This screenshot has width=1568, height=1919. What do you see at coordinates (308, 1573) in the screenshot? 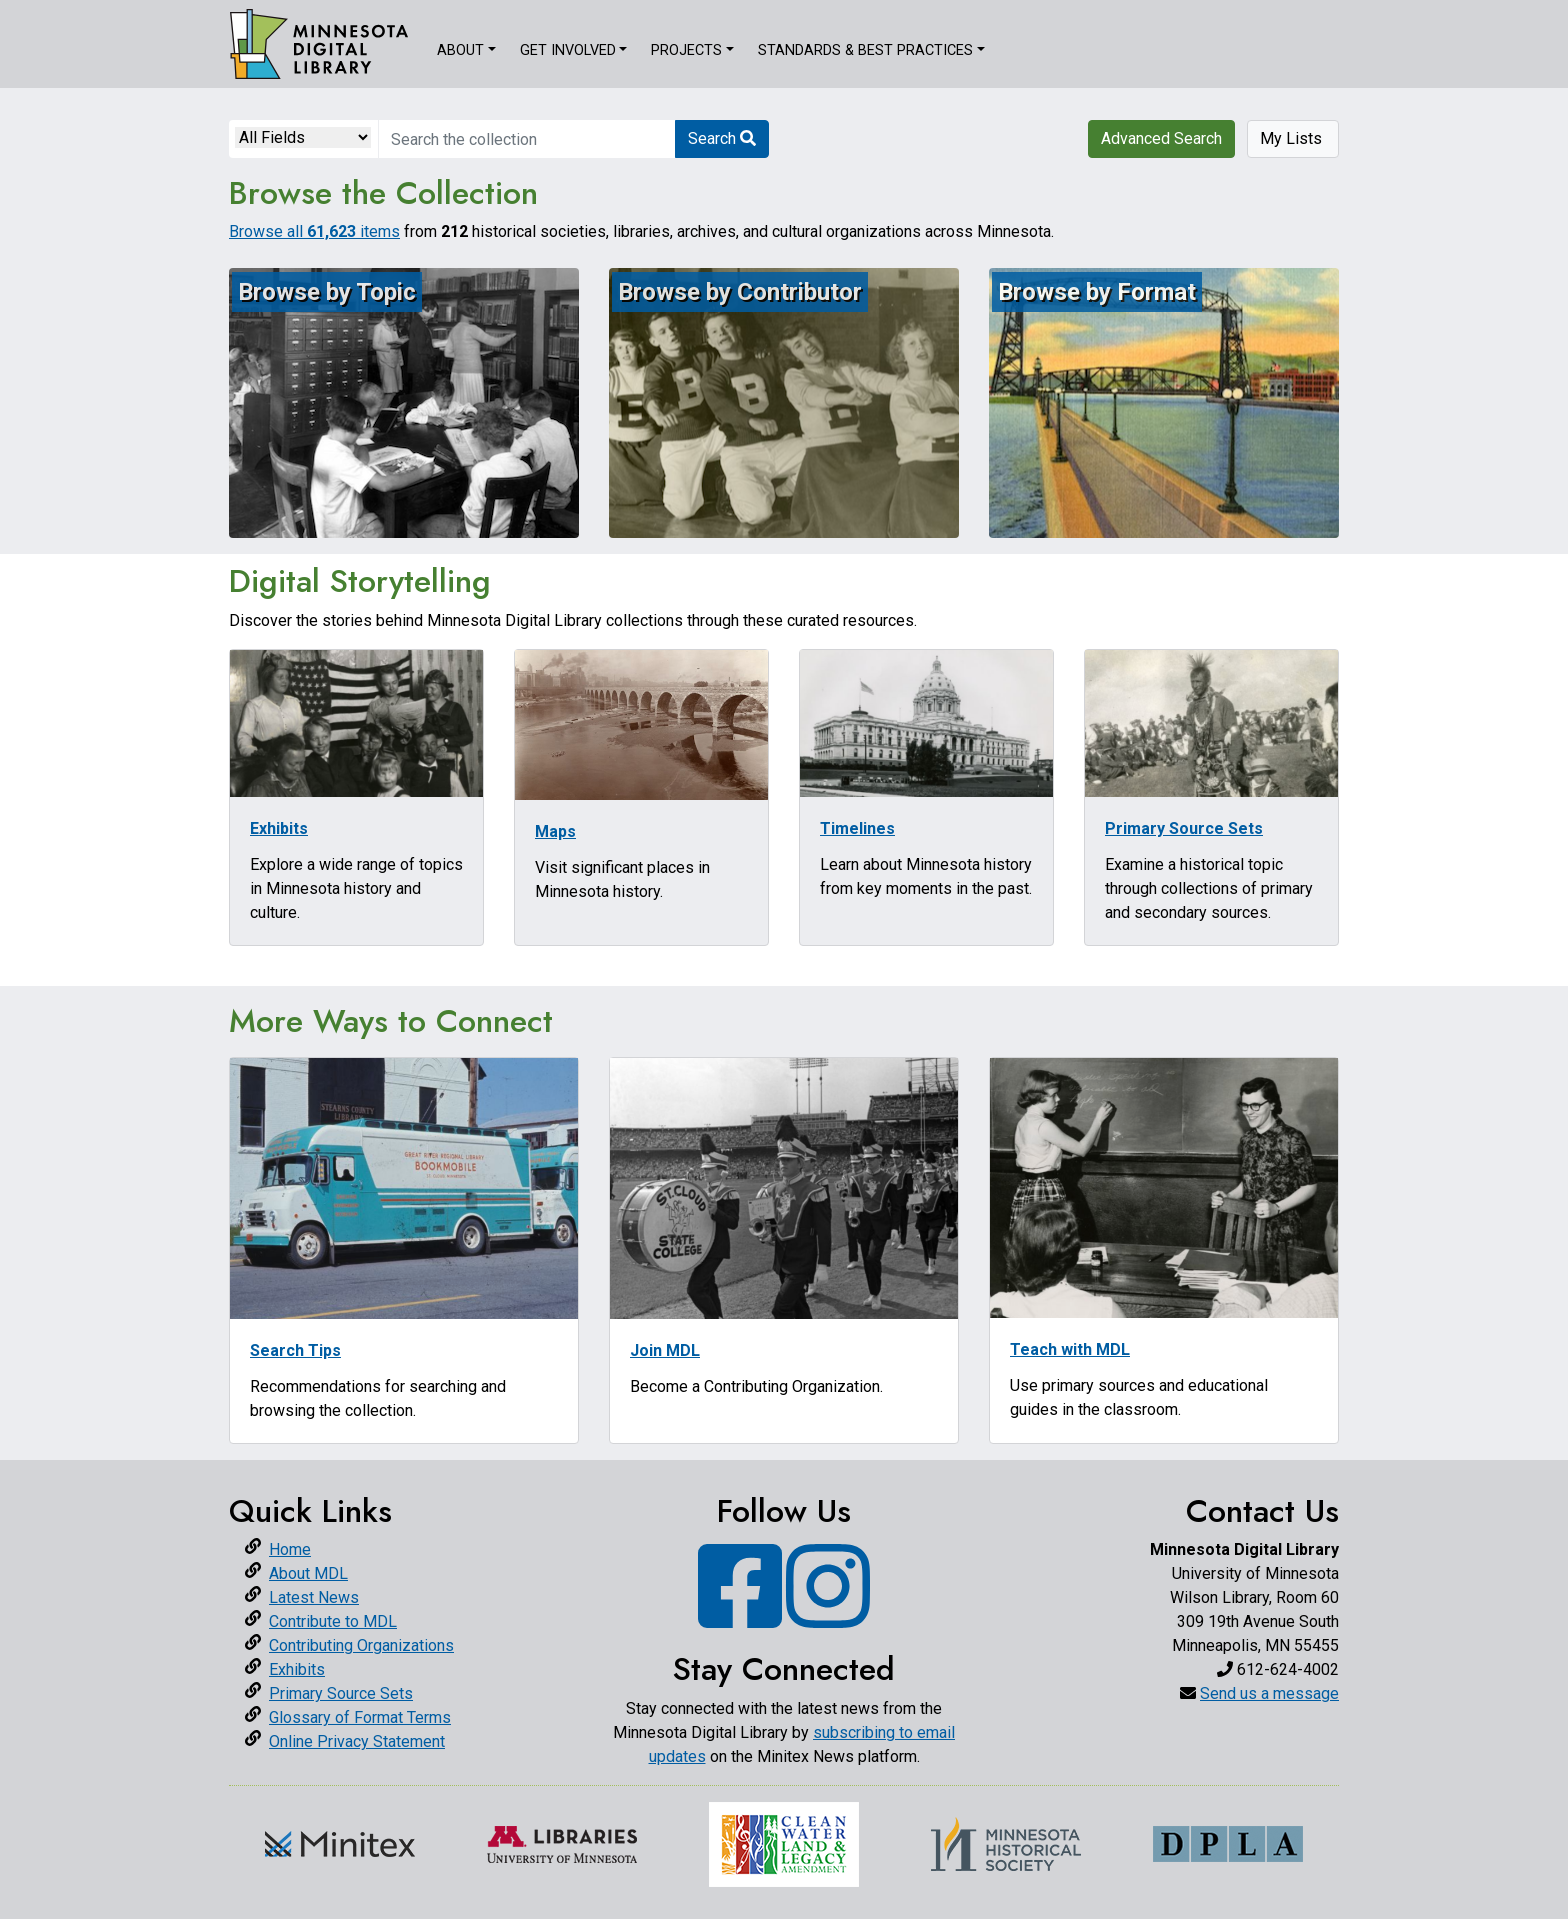
I see `About MDL` at bounding box center [308, 1573].